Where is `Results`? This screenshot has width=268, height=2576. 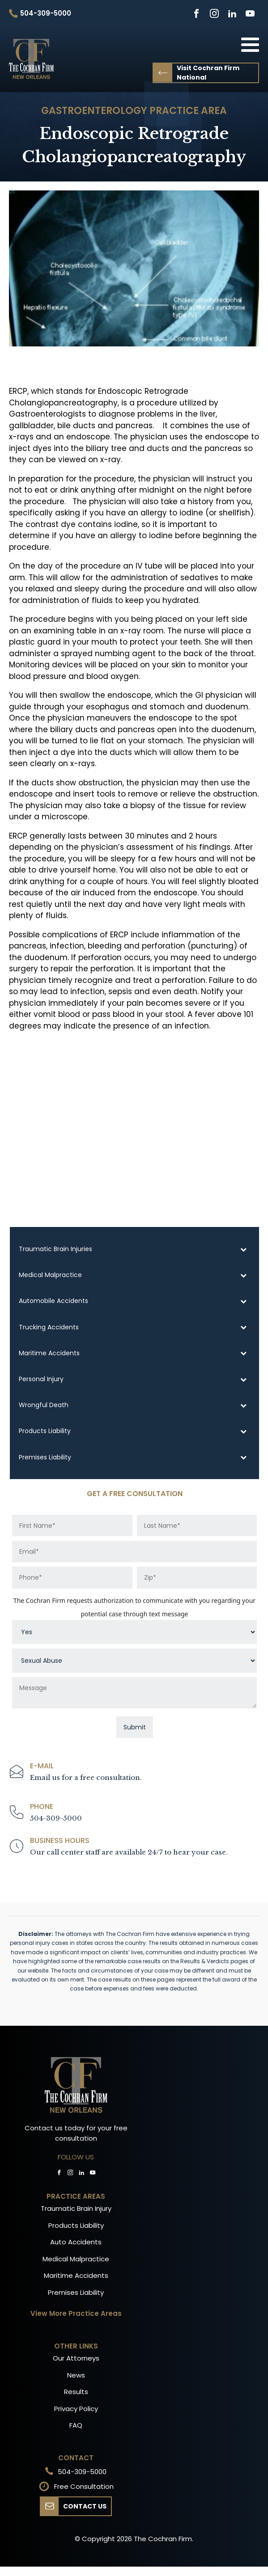
Results is located at coordinates (76, 2391).